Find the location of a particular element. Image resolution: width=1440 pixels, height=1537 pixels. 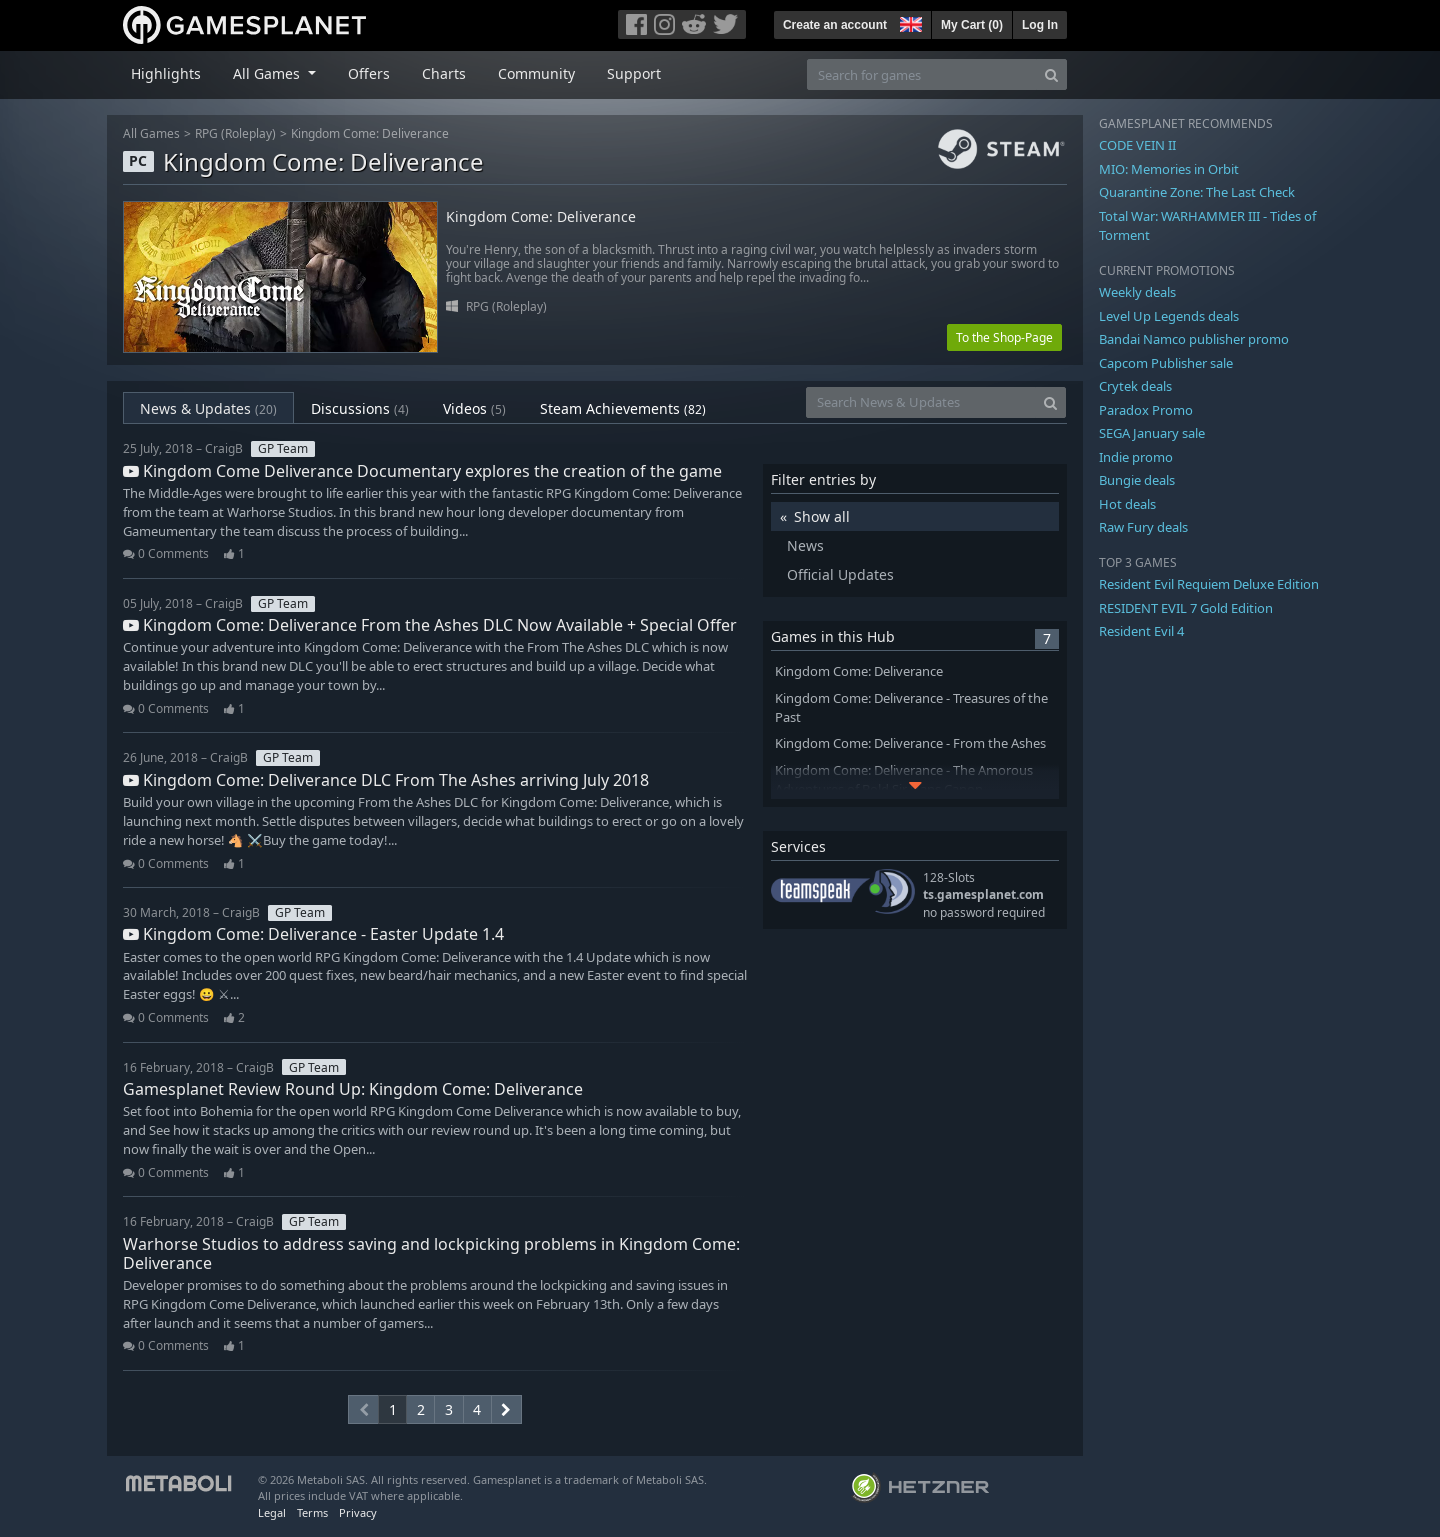

RESIDENT EVIL 7 Gold Edition is located at coordinates (1186, 608).